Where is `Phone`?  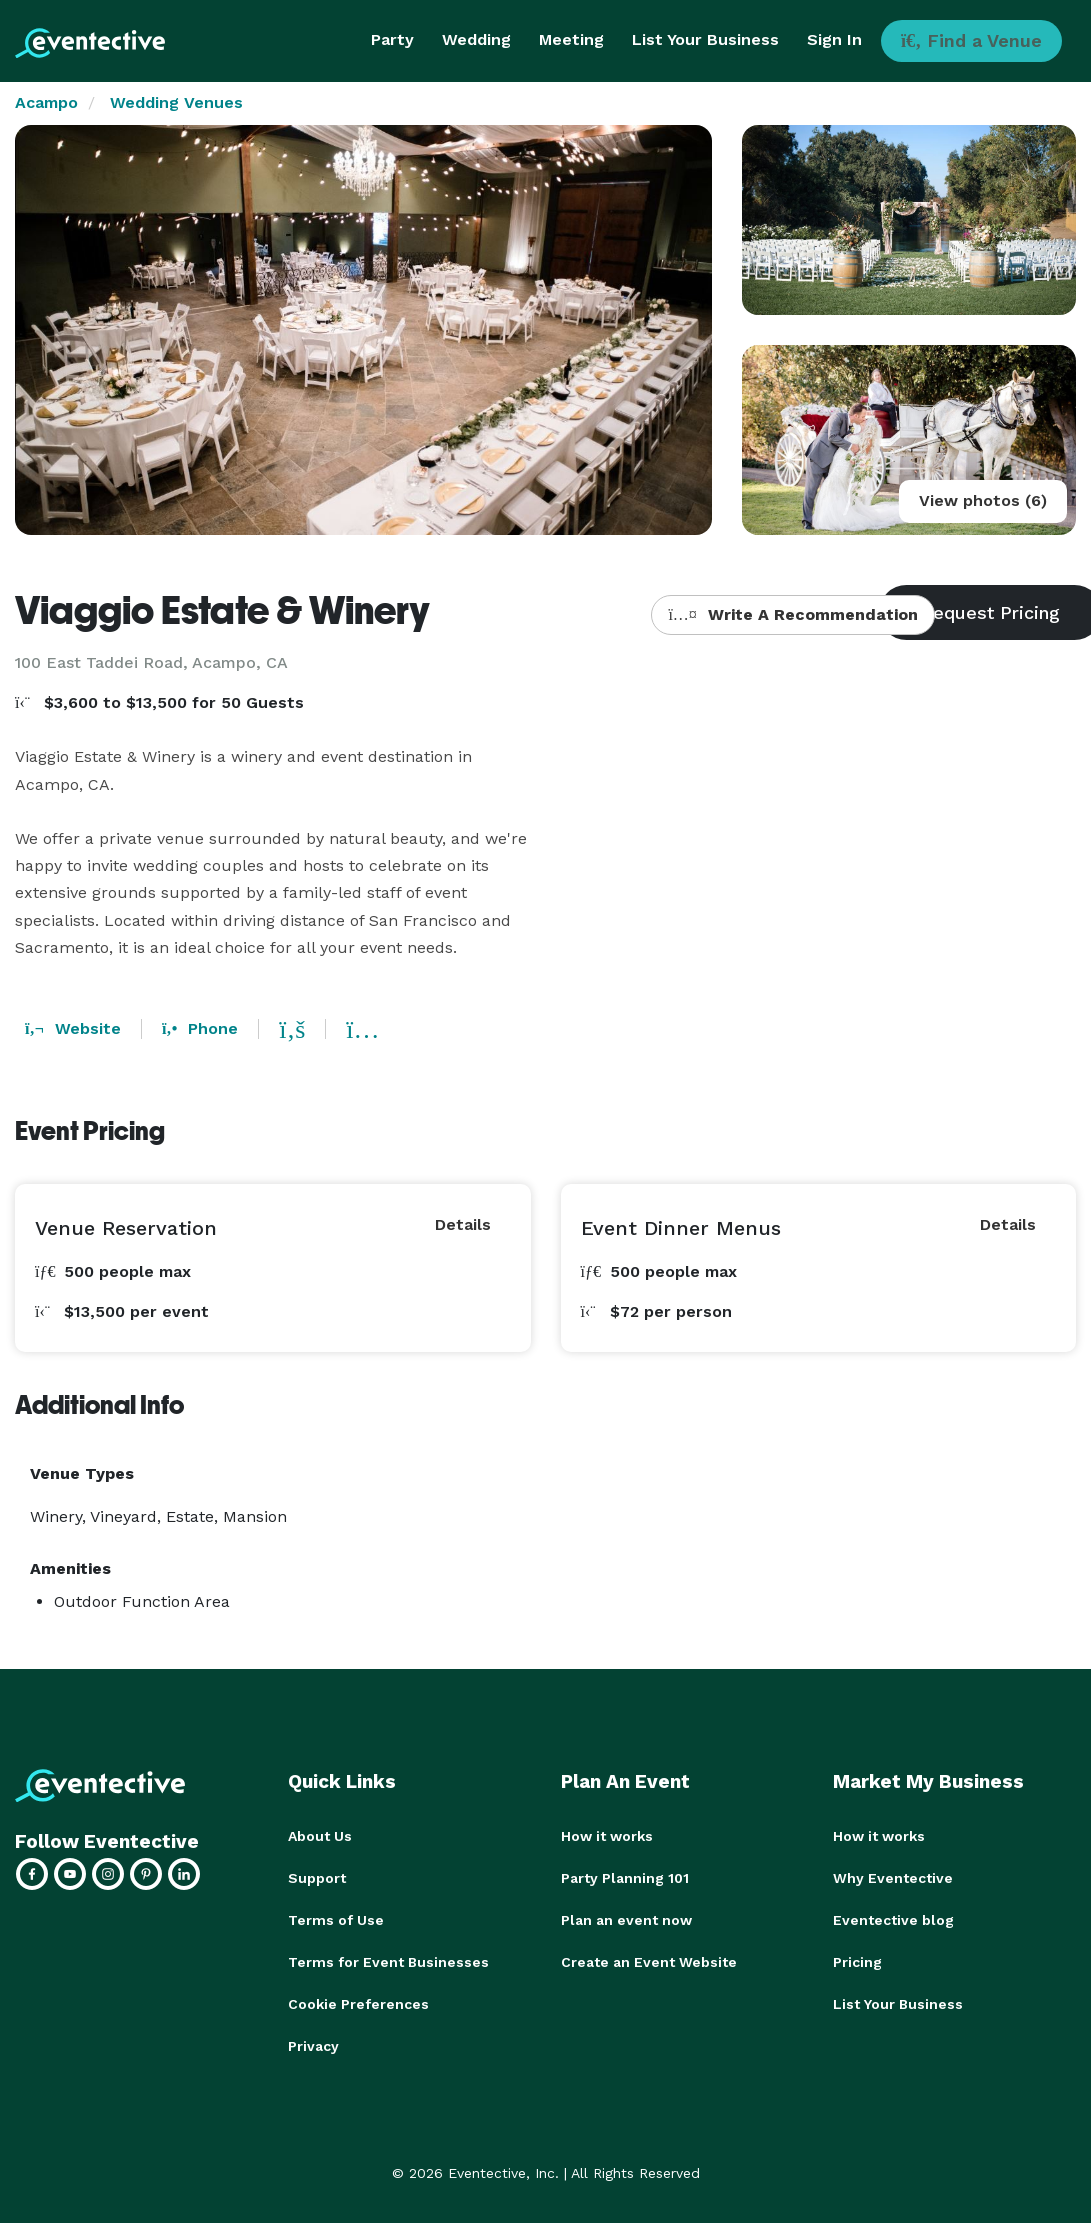
Phone is located at coordinates (200, 1028).